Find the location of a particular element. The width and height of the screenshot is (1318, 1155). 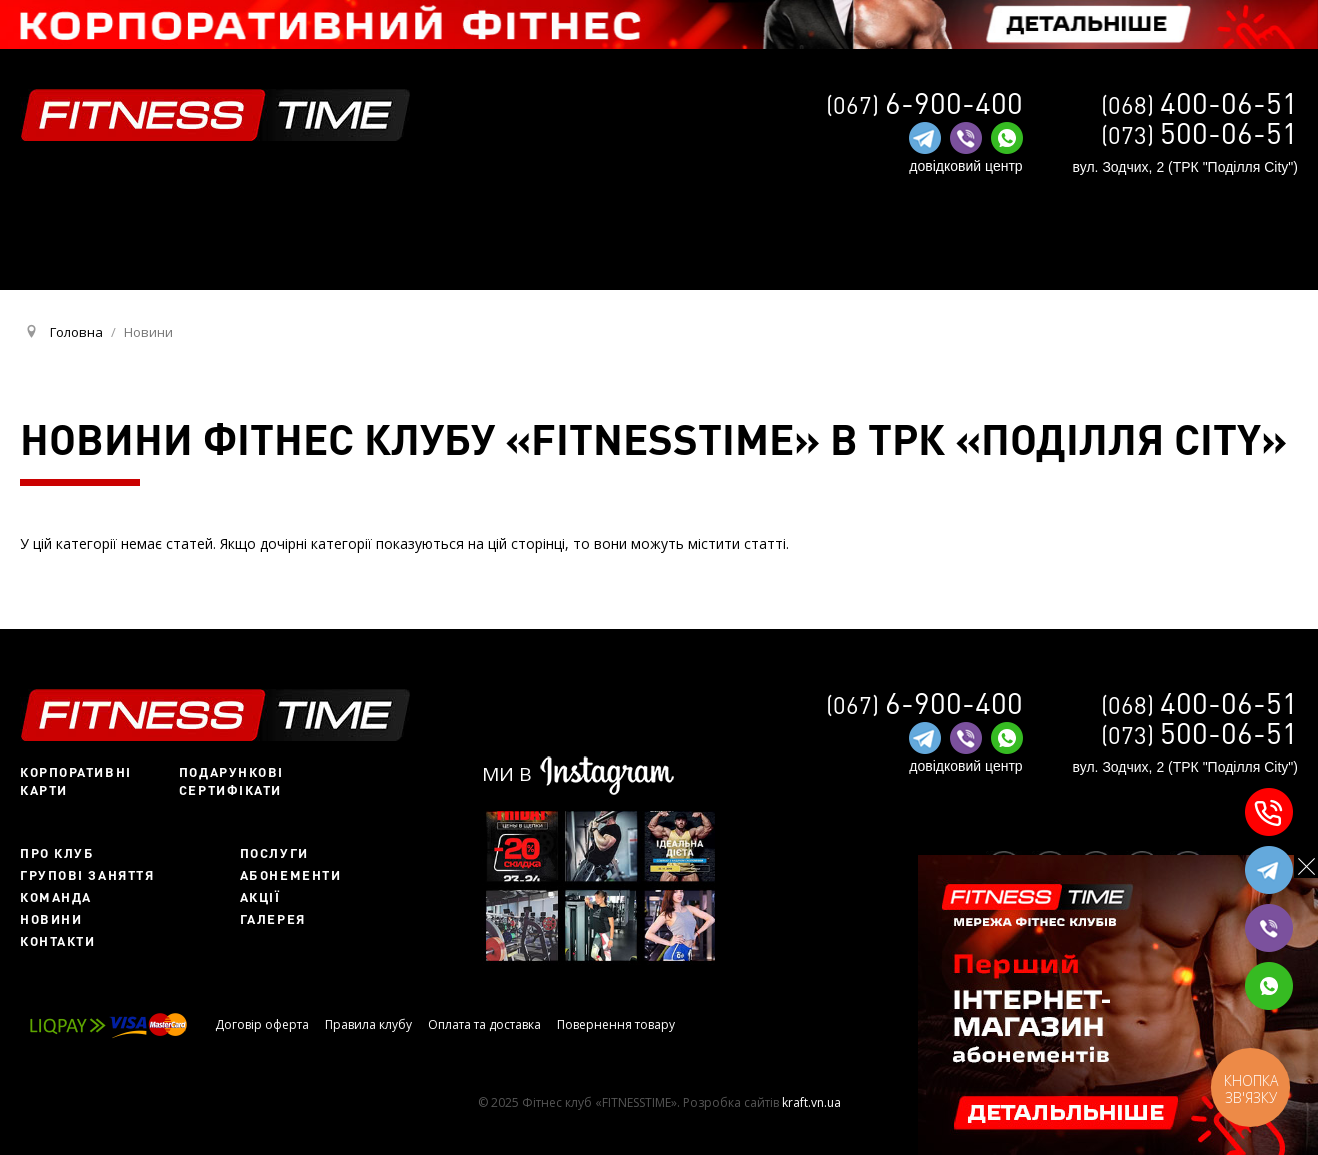

Новини is located at coordinates (51, 919).